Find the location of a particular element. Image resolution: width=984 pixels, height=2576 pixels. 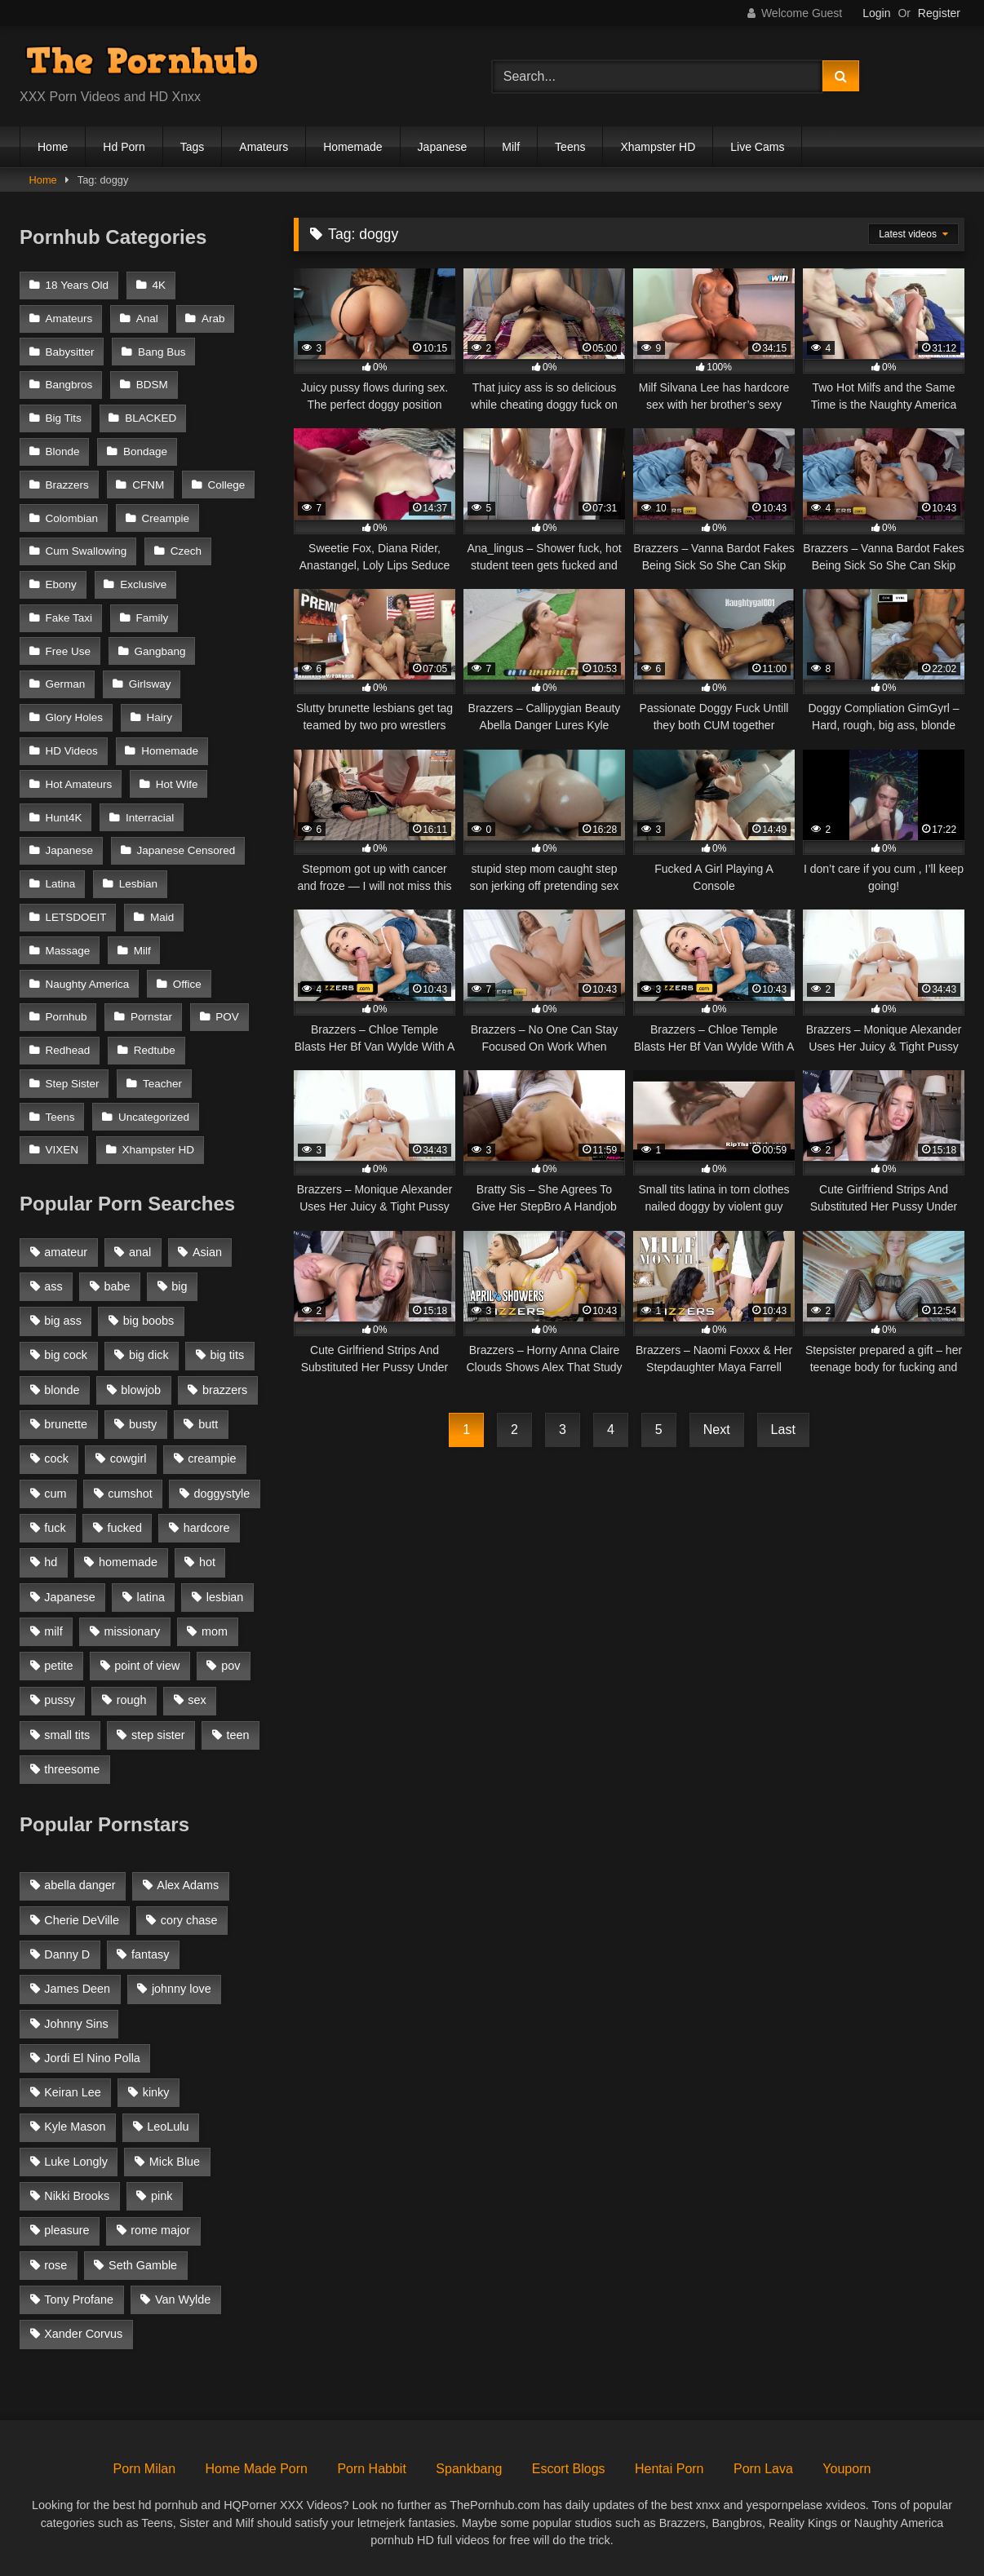

Babysitter is located at coordinates (70, 352).